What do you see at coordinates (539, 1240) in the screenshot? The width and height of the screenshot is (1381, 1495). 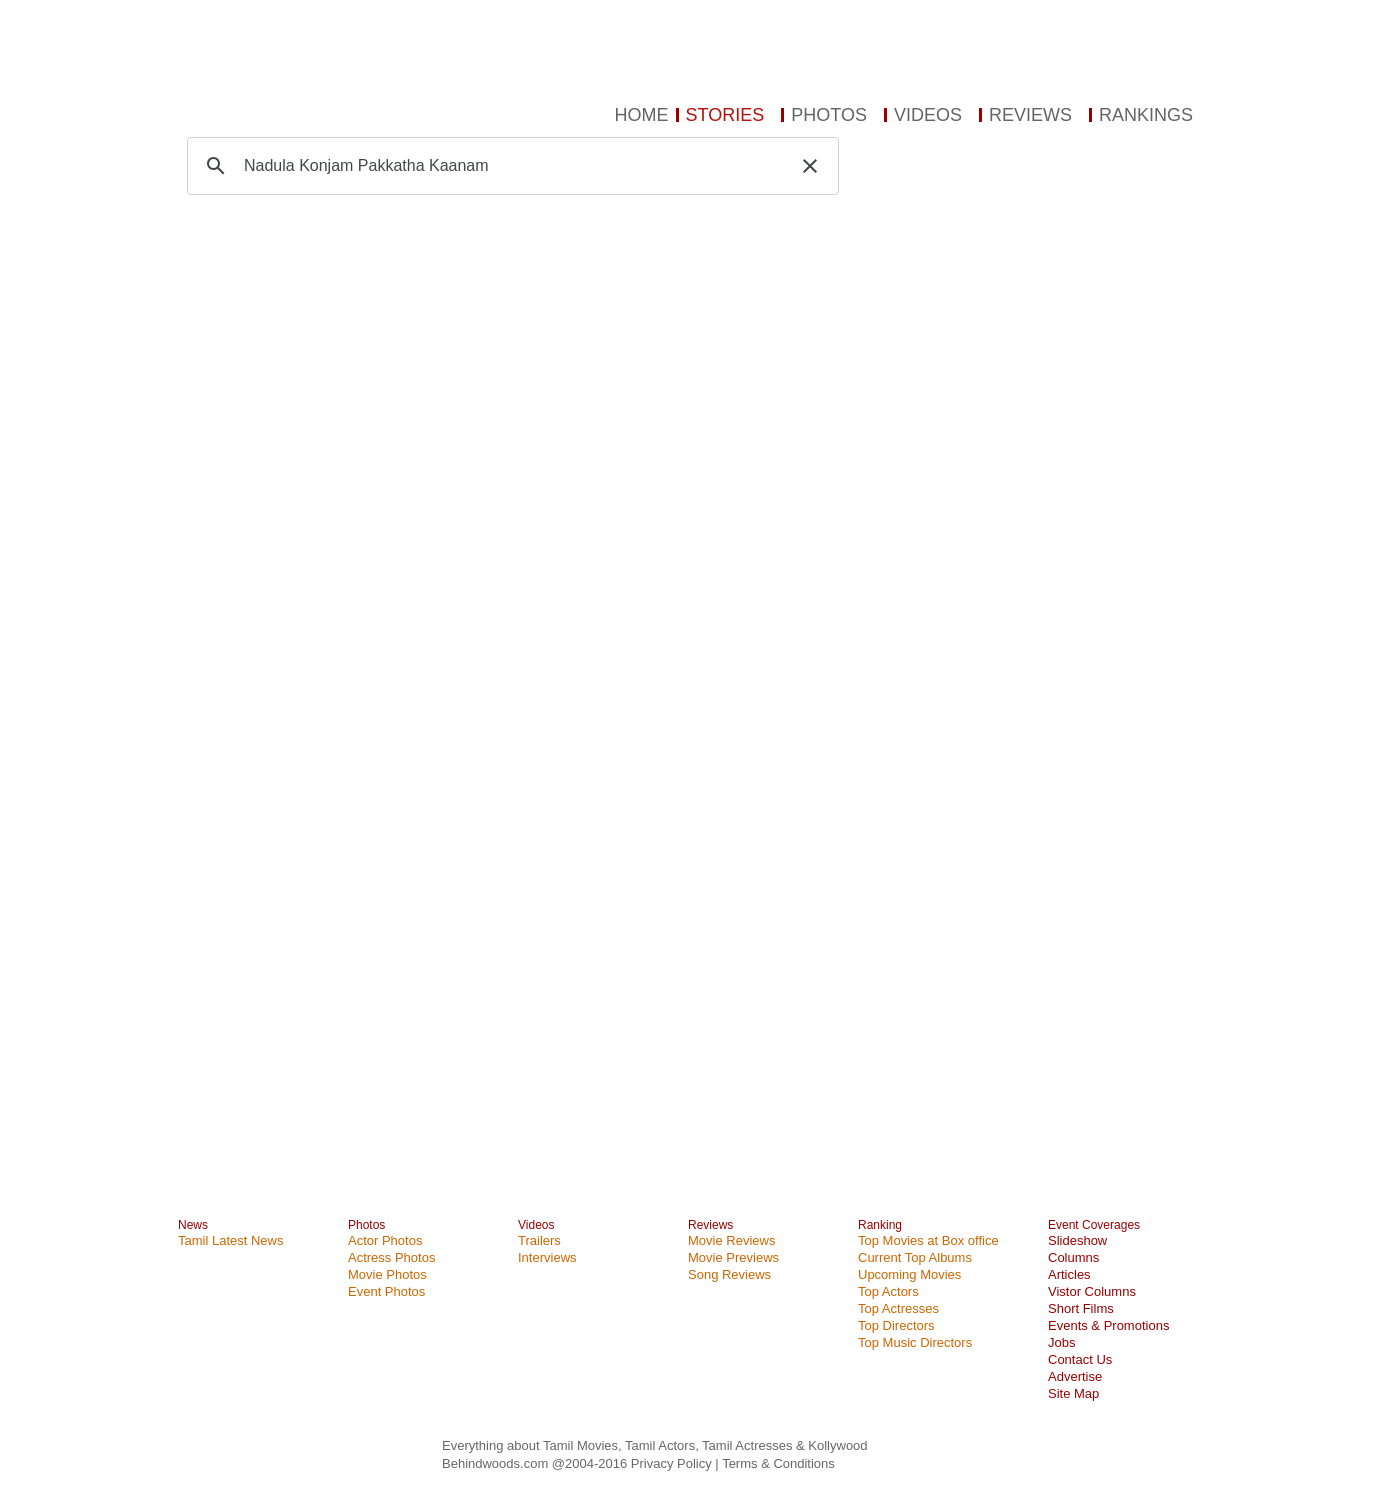 I see `Trailers` at bounding box center [539, 1240].